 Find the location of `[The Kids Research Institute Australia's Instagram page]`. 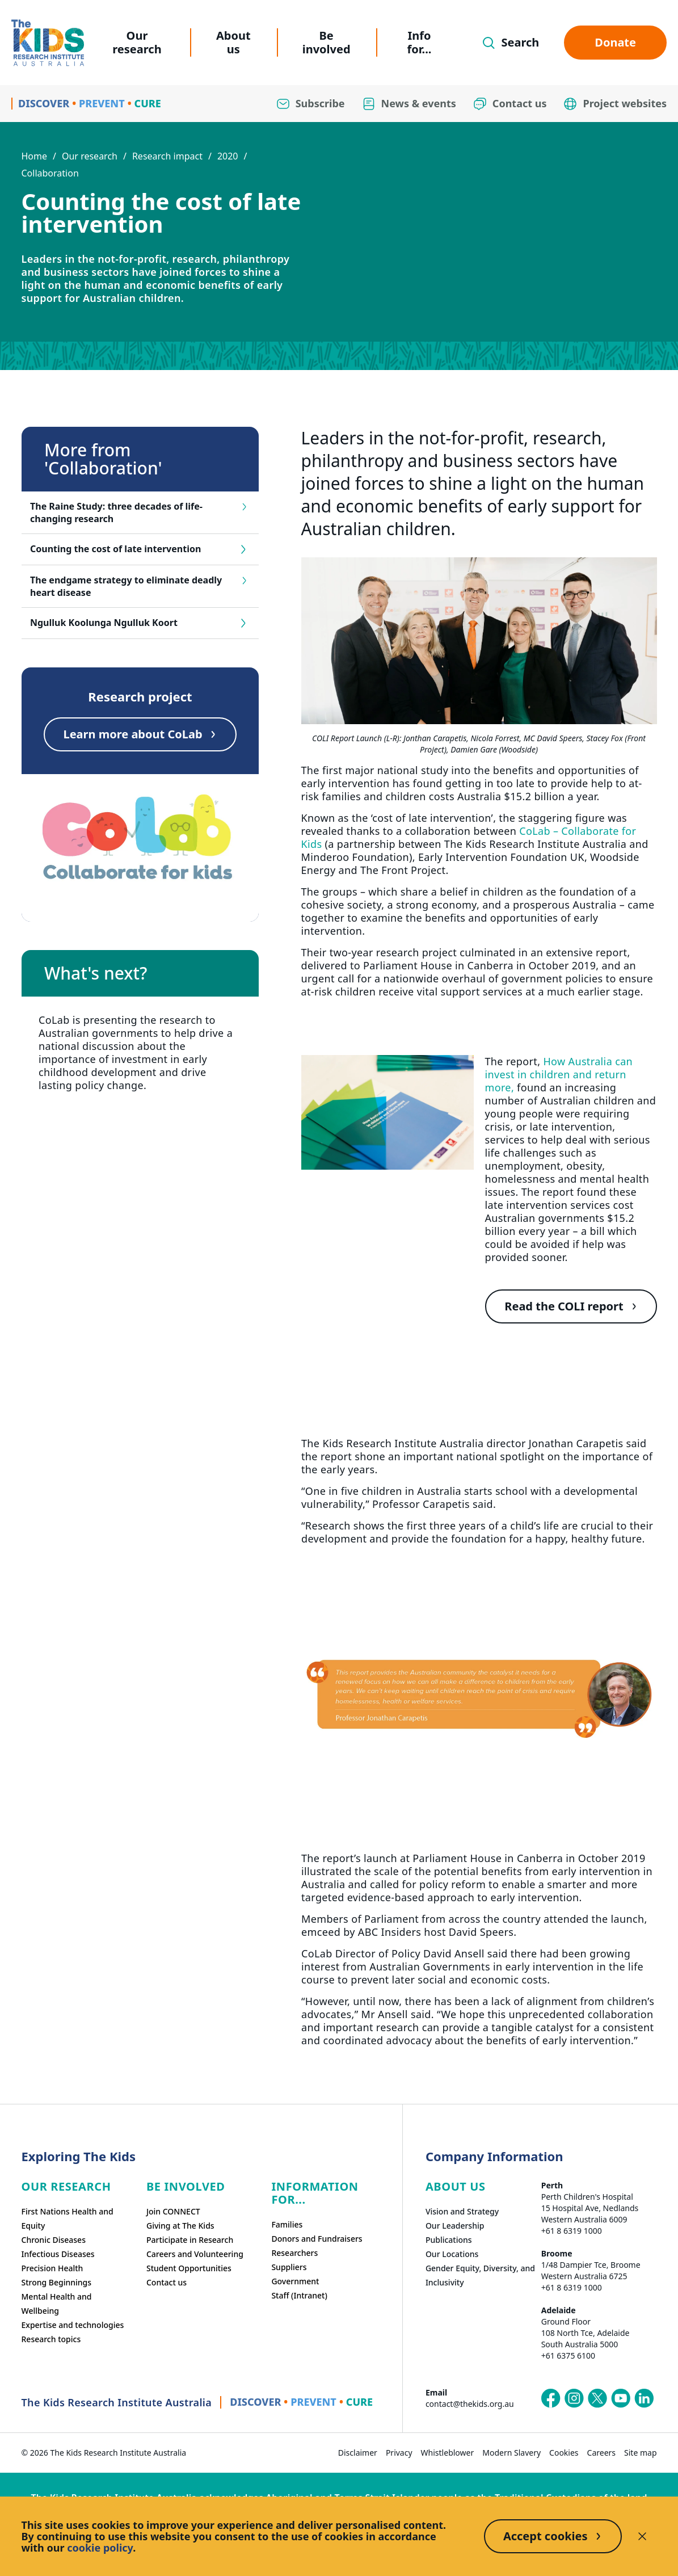

[The Kids Research Institute Australia's Instagram page] is located at coordinates (574, 2398).